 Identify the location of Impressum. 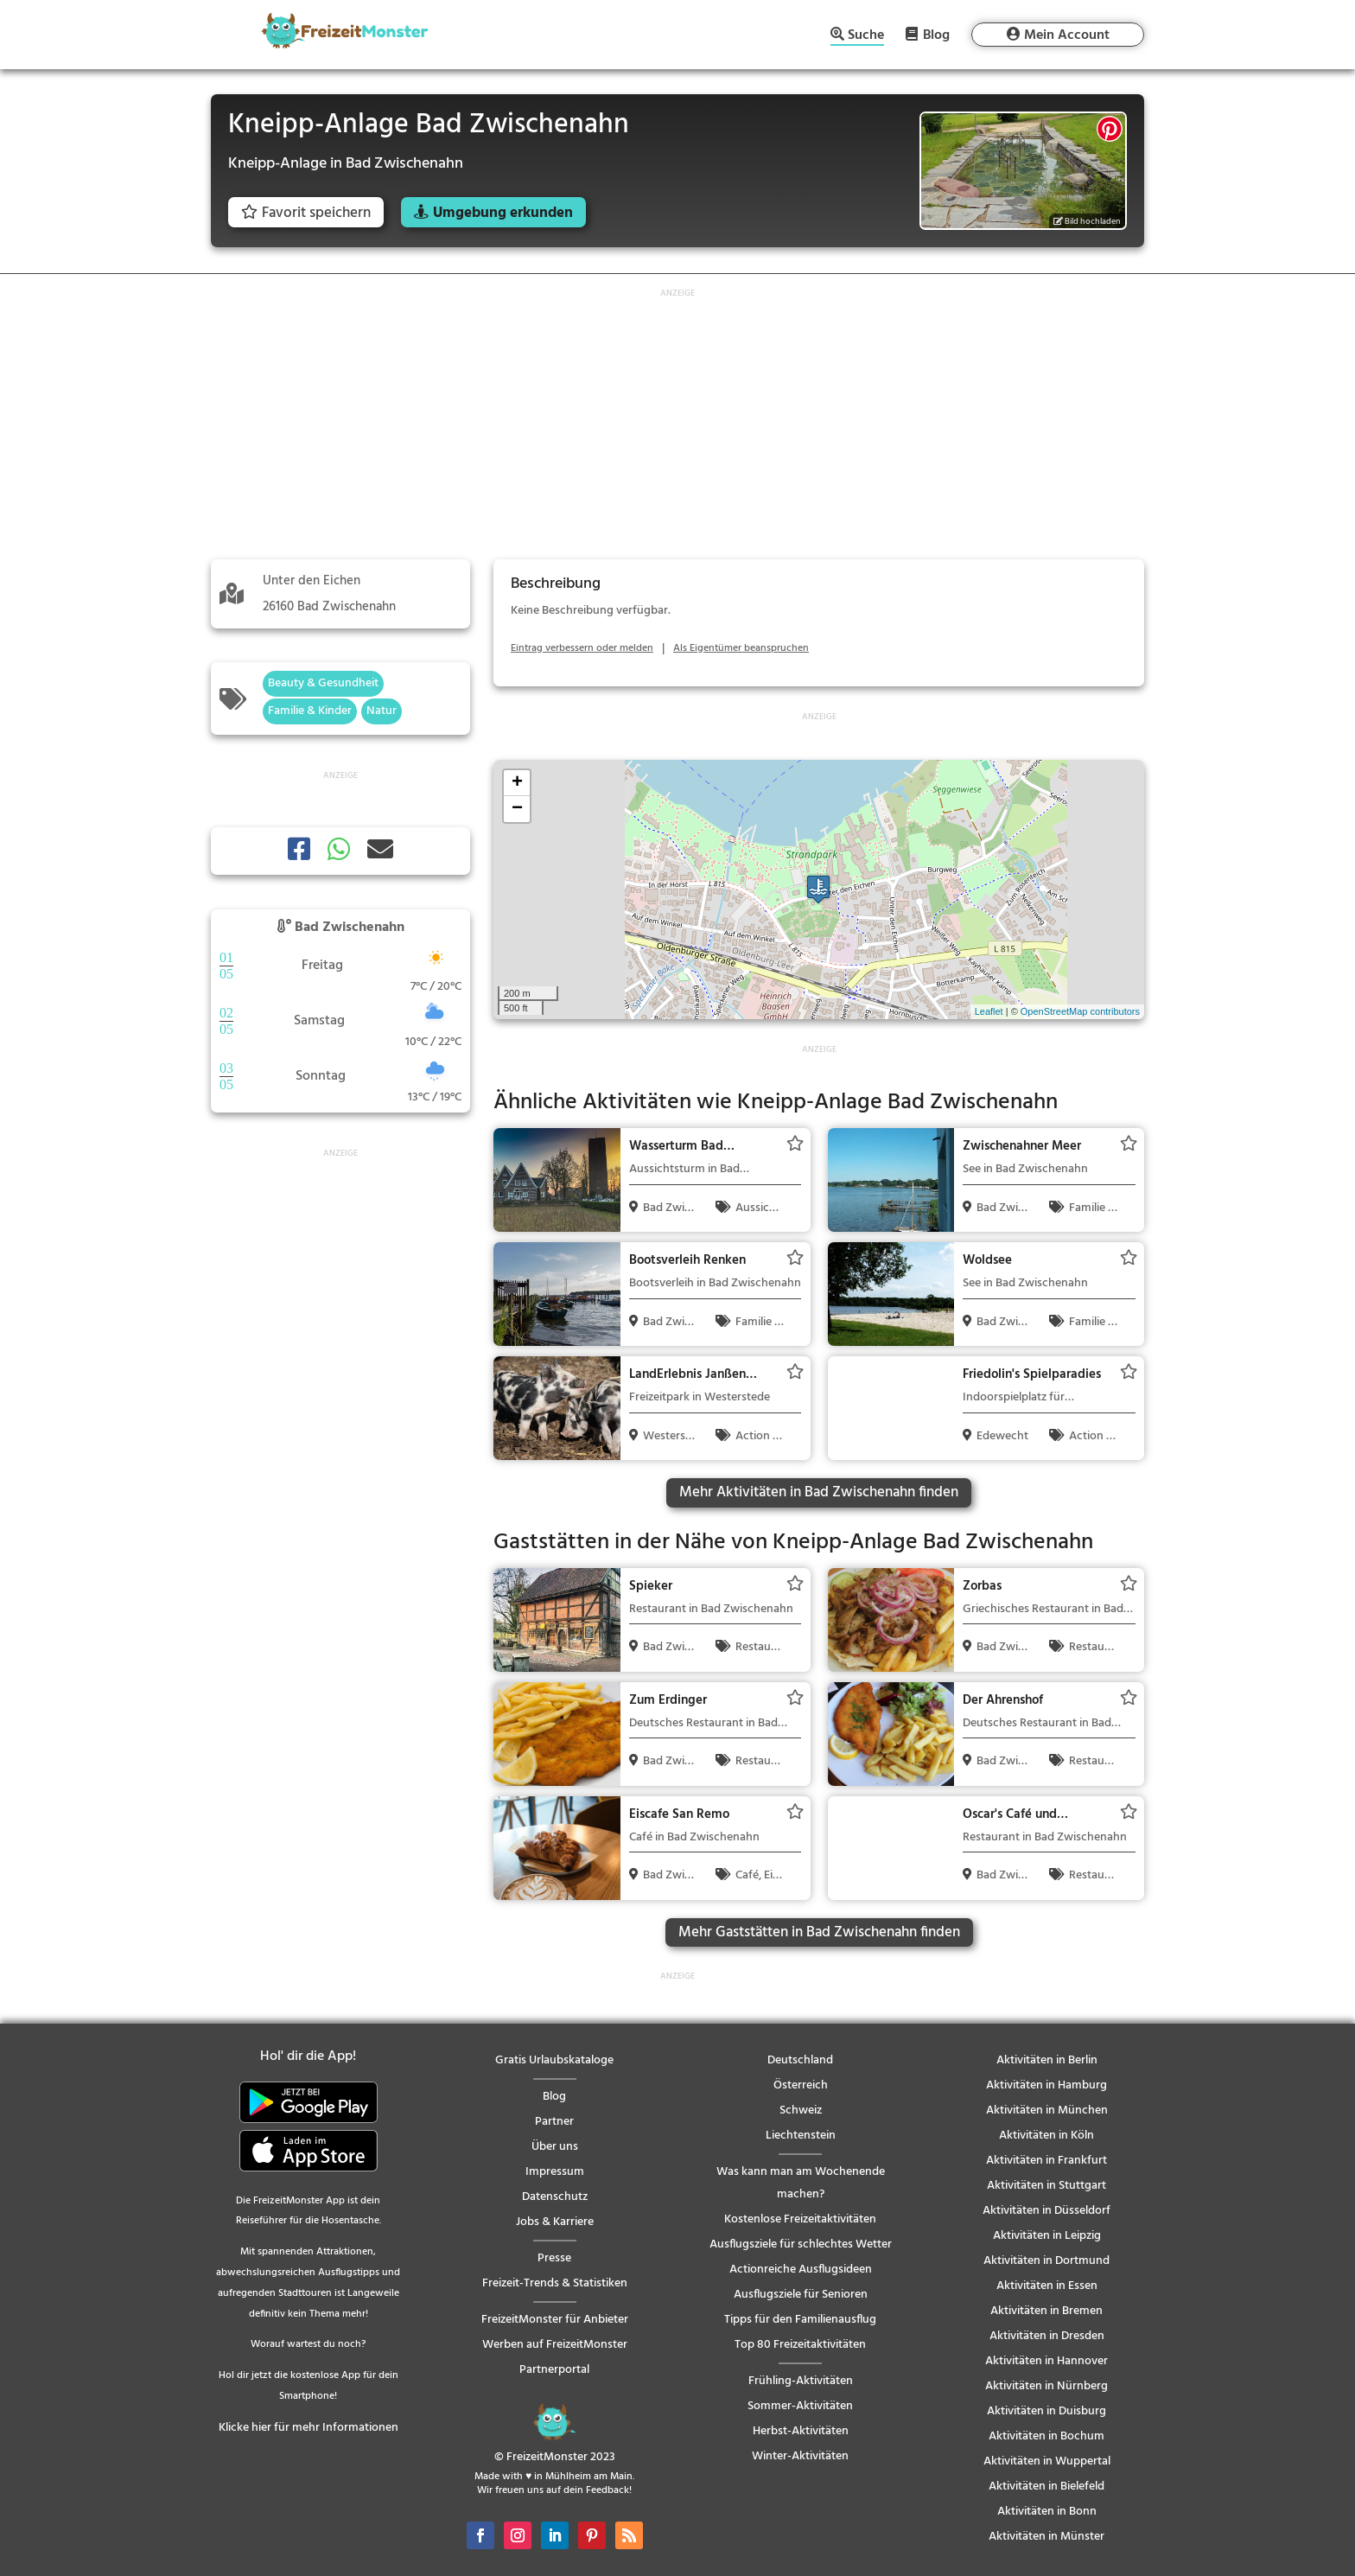
(554, 2172).